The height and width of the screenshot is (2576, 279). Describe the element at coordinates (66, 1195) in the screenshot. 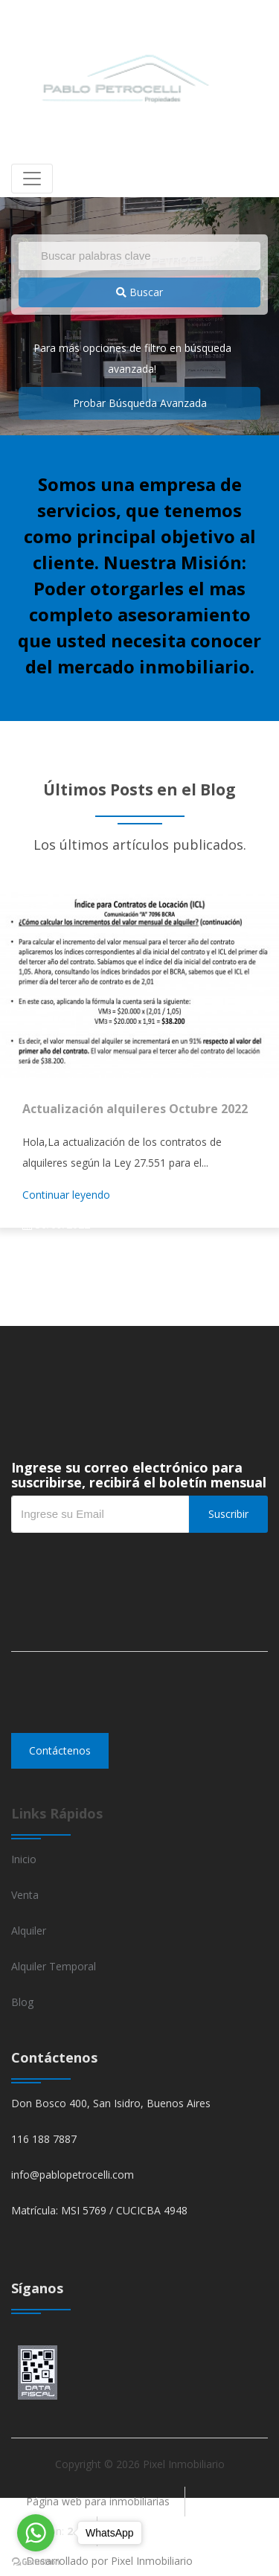

I see `Continuar leyendo` at that location.